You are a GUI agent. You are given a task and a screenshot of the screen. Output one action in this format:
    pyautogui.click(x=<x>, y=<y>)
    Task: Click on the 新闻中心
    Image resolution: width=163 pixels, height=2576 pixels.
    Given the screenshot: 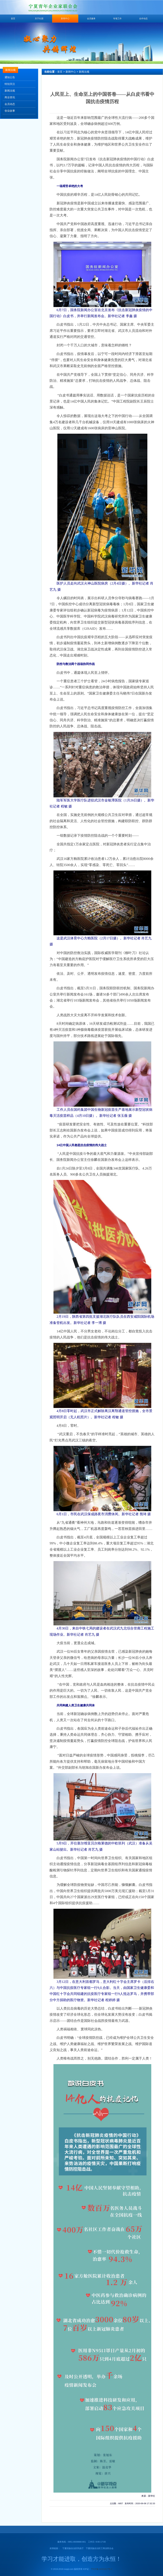 What is the action you would take?
    pyautogui.click(x=65, y=18)
    